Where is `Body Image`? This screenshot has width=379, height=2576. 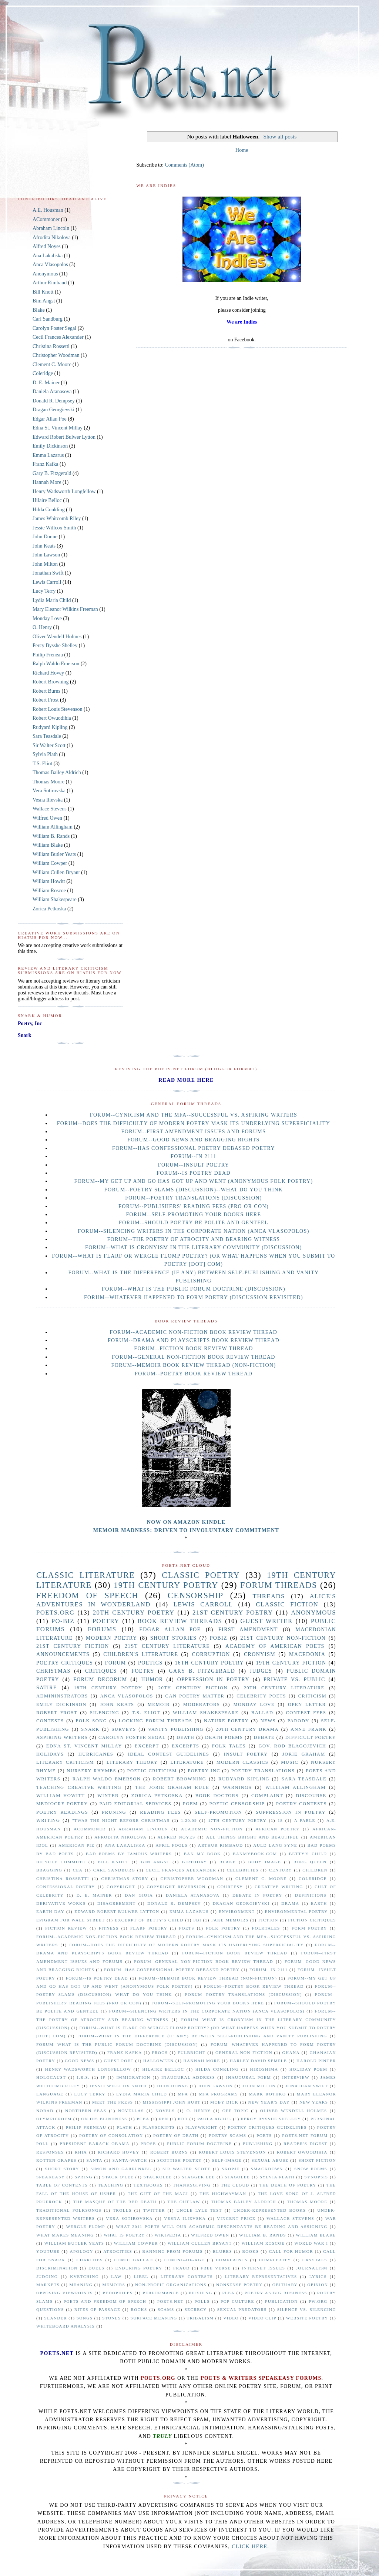
Body Image is located at coordinates (264, 1862).